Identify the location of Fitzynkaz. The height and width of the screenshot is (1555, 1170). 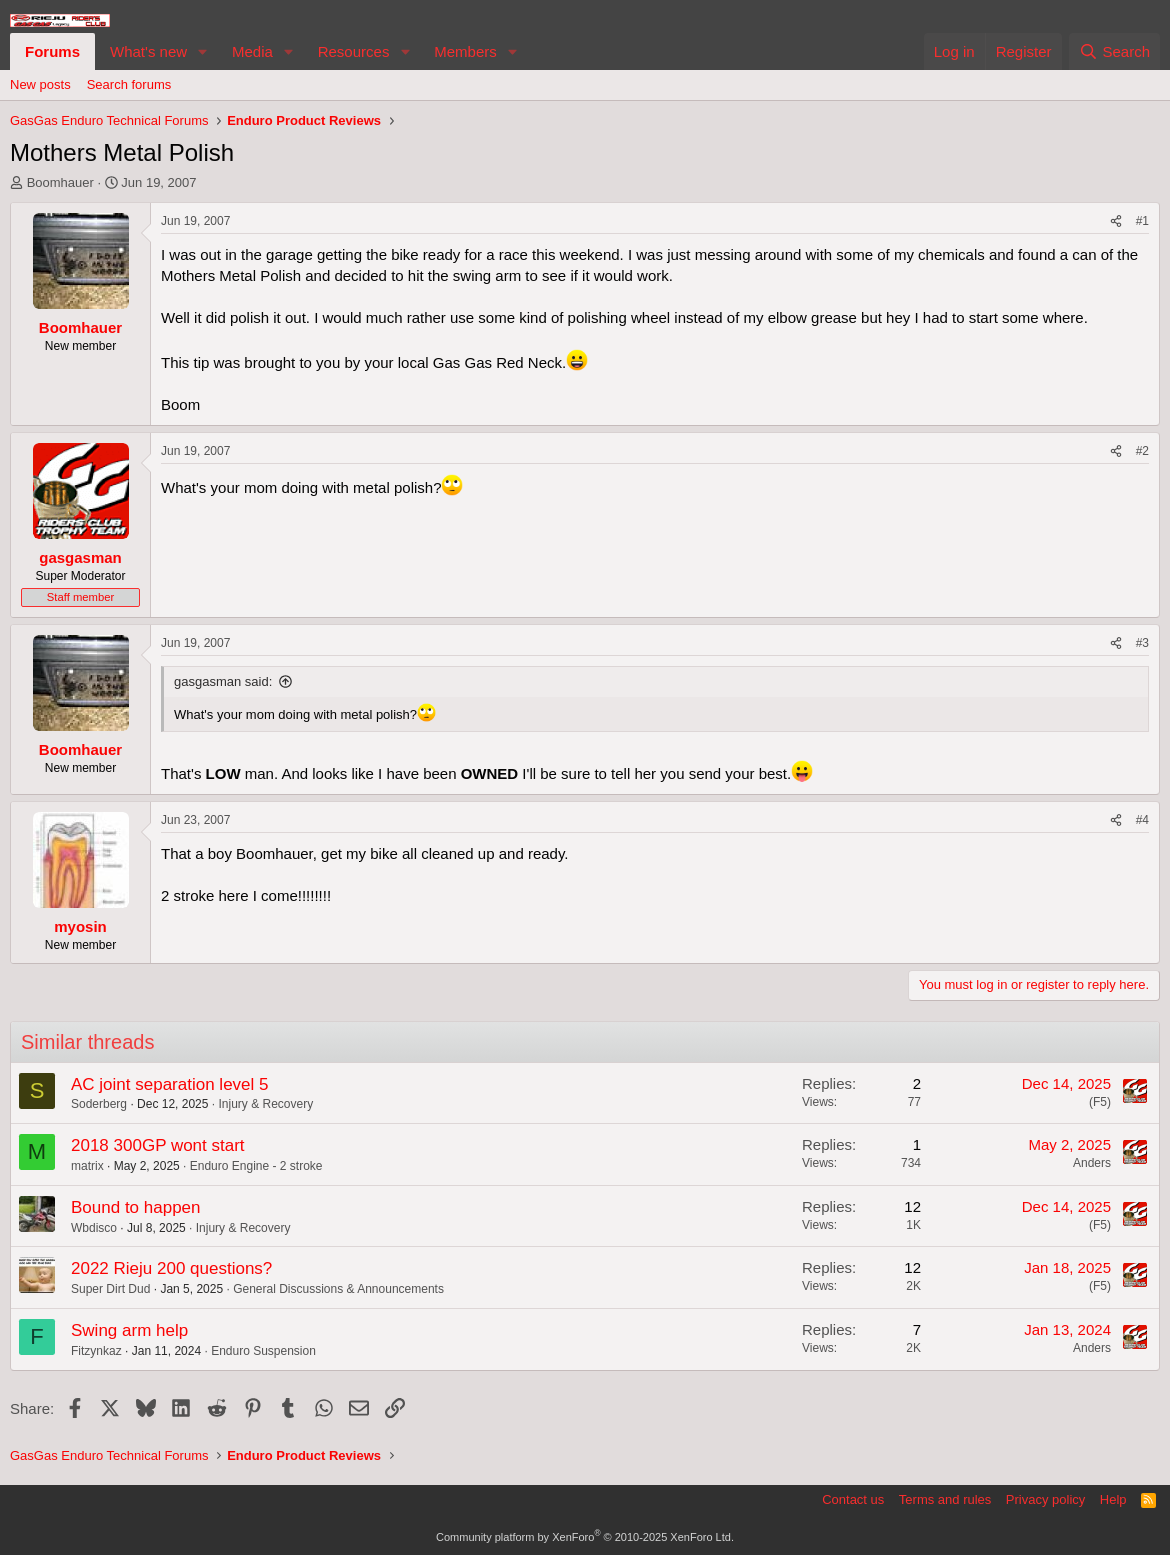
(96, 1351).